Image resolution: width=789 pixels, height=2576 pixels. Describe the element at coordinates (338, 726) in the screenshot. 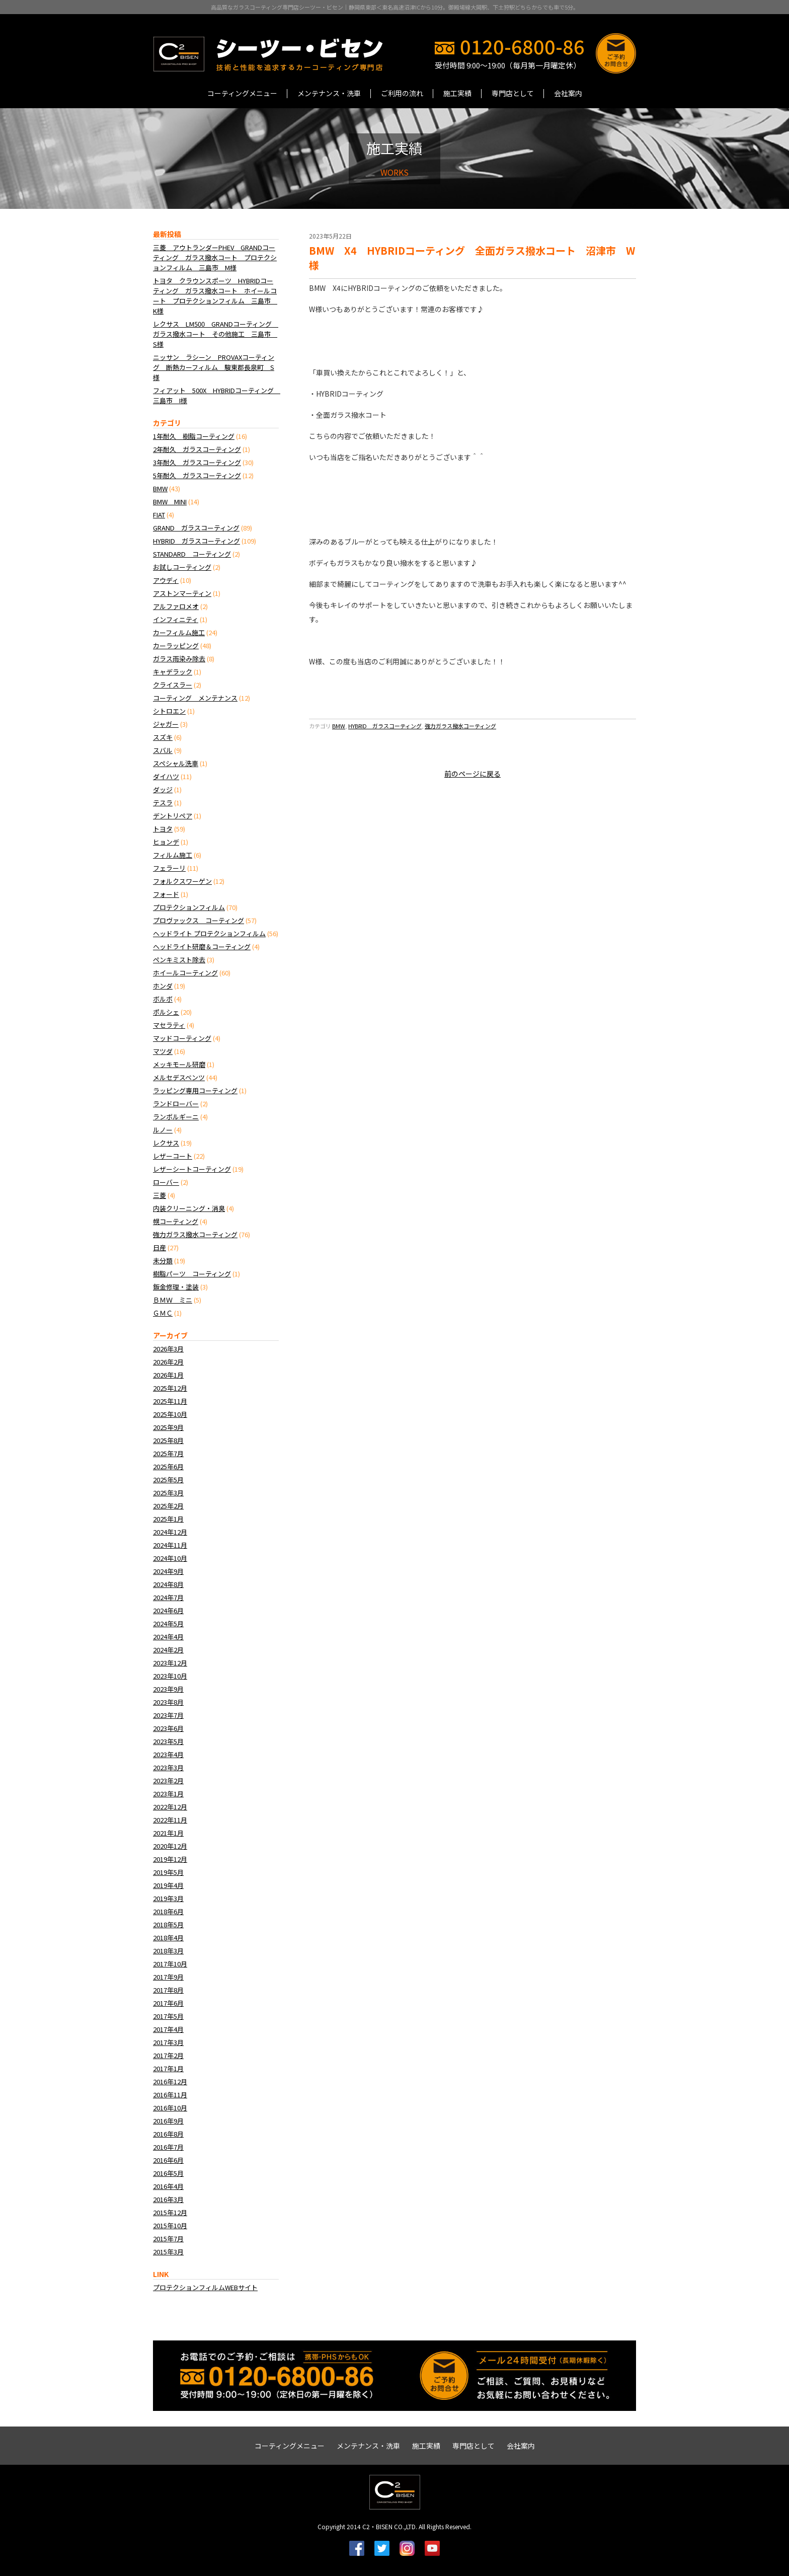

I see `BMW` at that location.